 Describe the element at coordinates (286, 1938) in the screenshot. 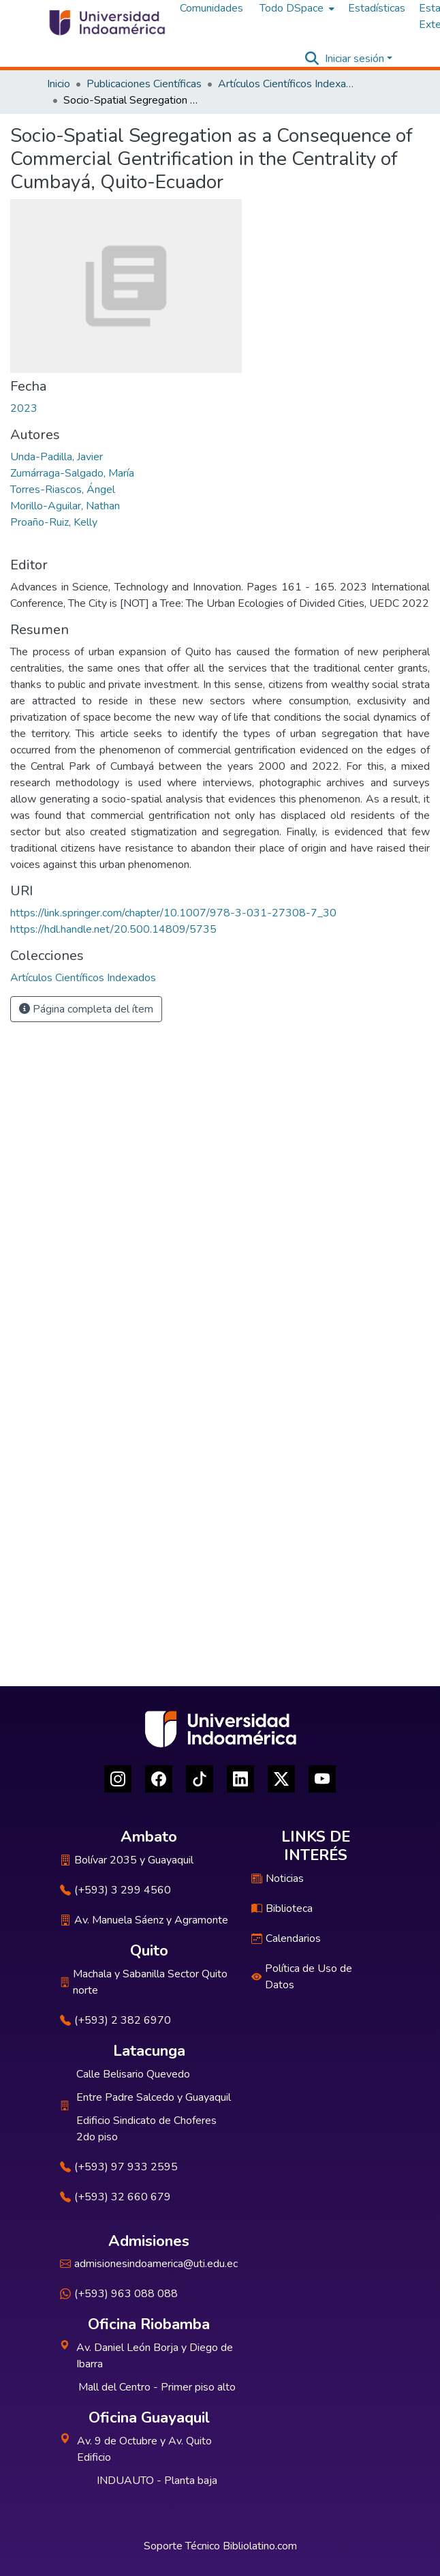

I see `Calendarios` at that location.